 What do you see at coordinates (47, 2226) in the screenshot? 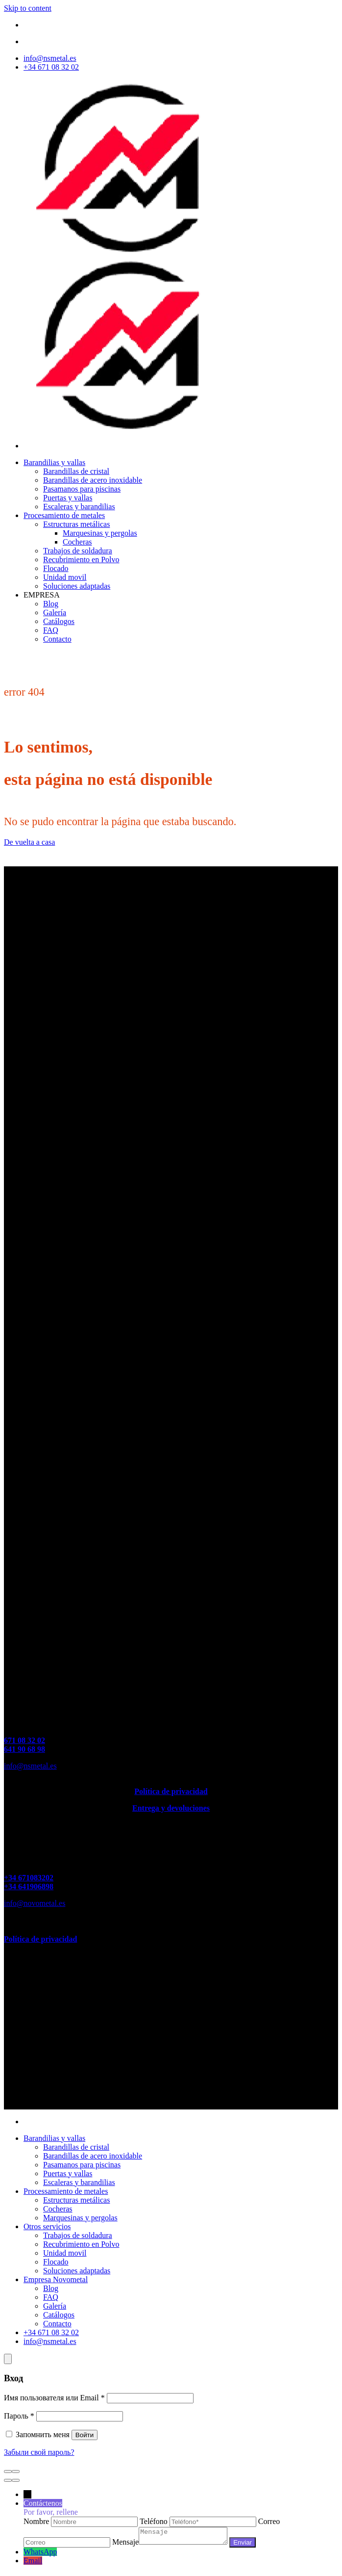
I see `Otros servicios` at bounding box center [47, 2226].